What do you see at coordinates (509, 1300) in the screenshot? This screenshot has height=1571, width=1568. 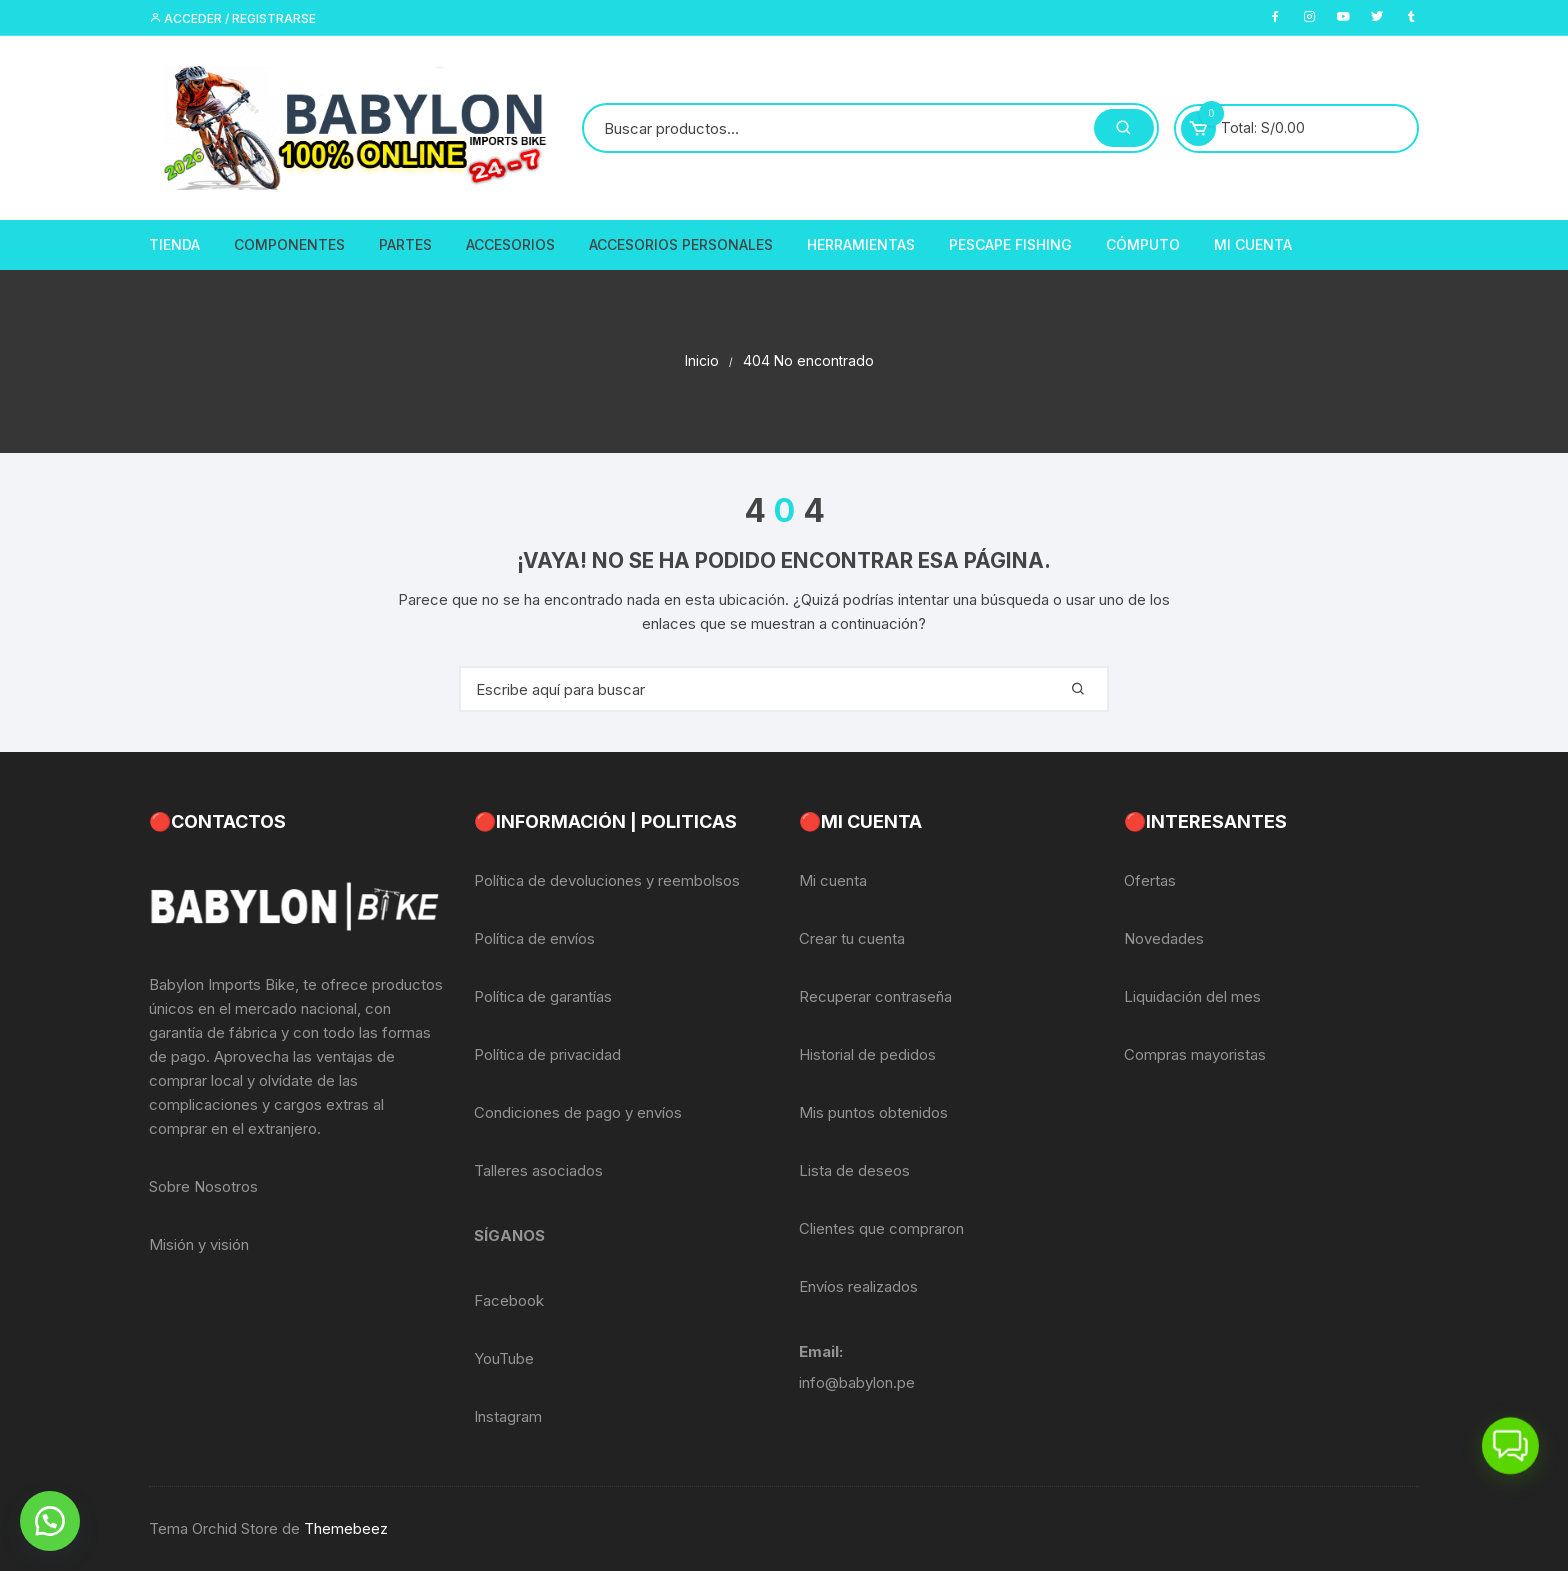 I see `Facebook` at bounding box center [509, 1300].